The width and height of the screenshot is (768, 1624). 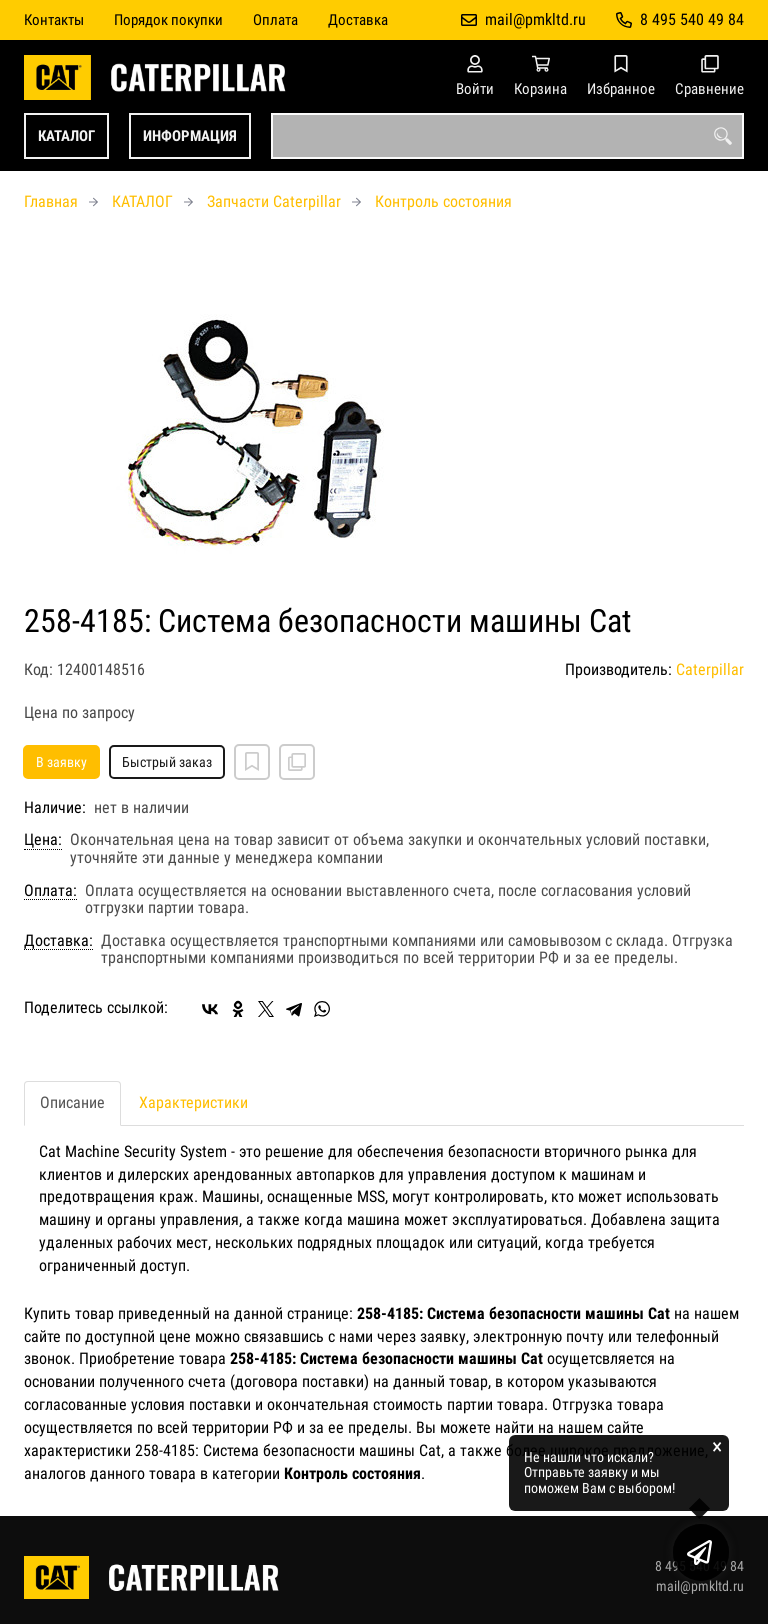 What do you see at coordinates (274, 201) in the screenshot?
I see `Запчасти Caterpillar` at bounding box center [274, 201].